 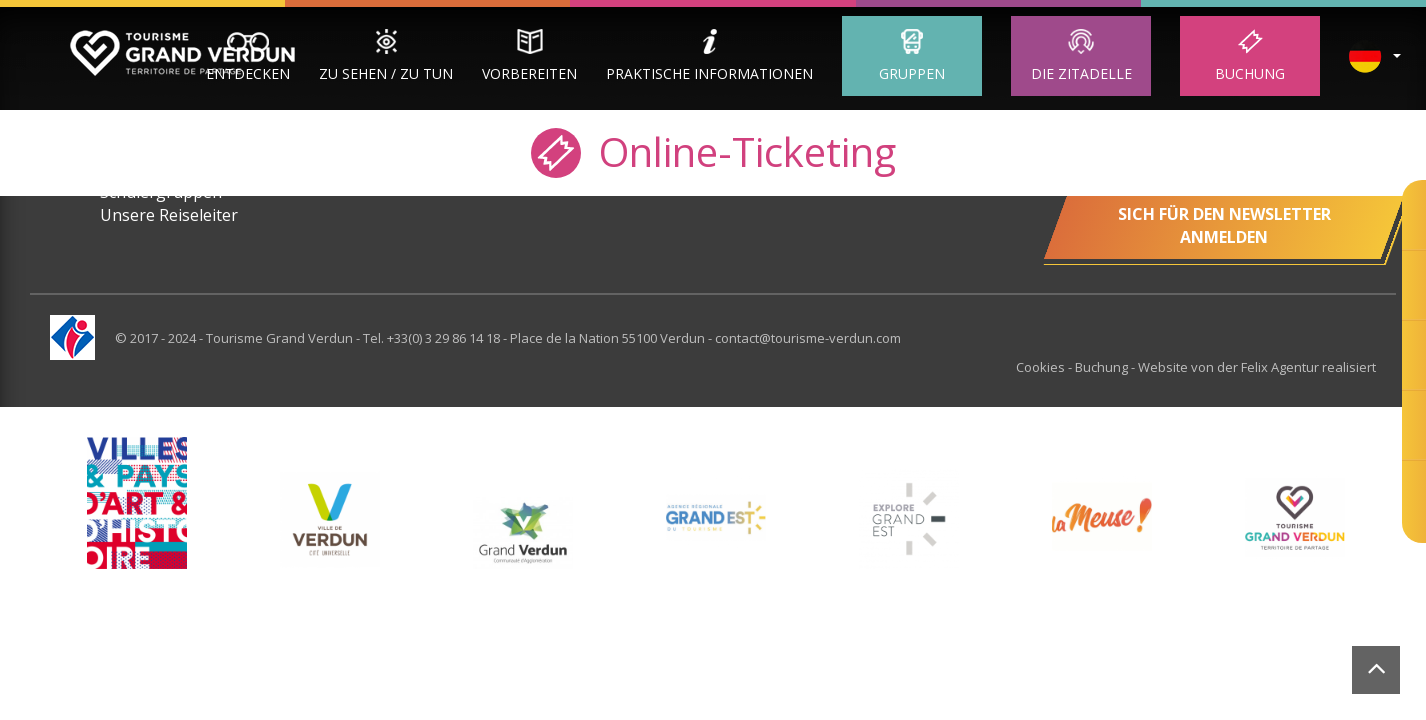 I want to click on Cookies, so click(x=1042, y=367).